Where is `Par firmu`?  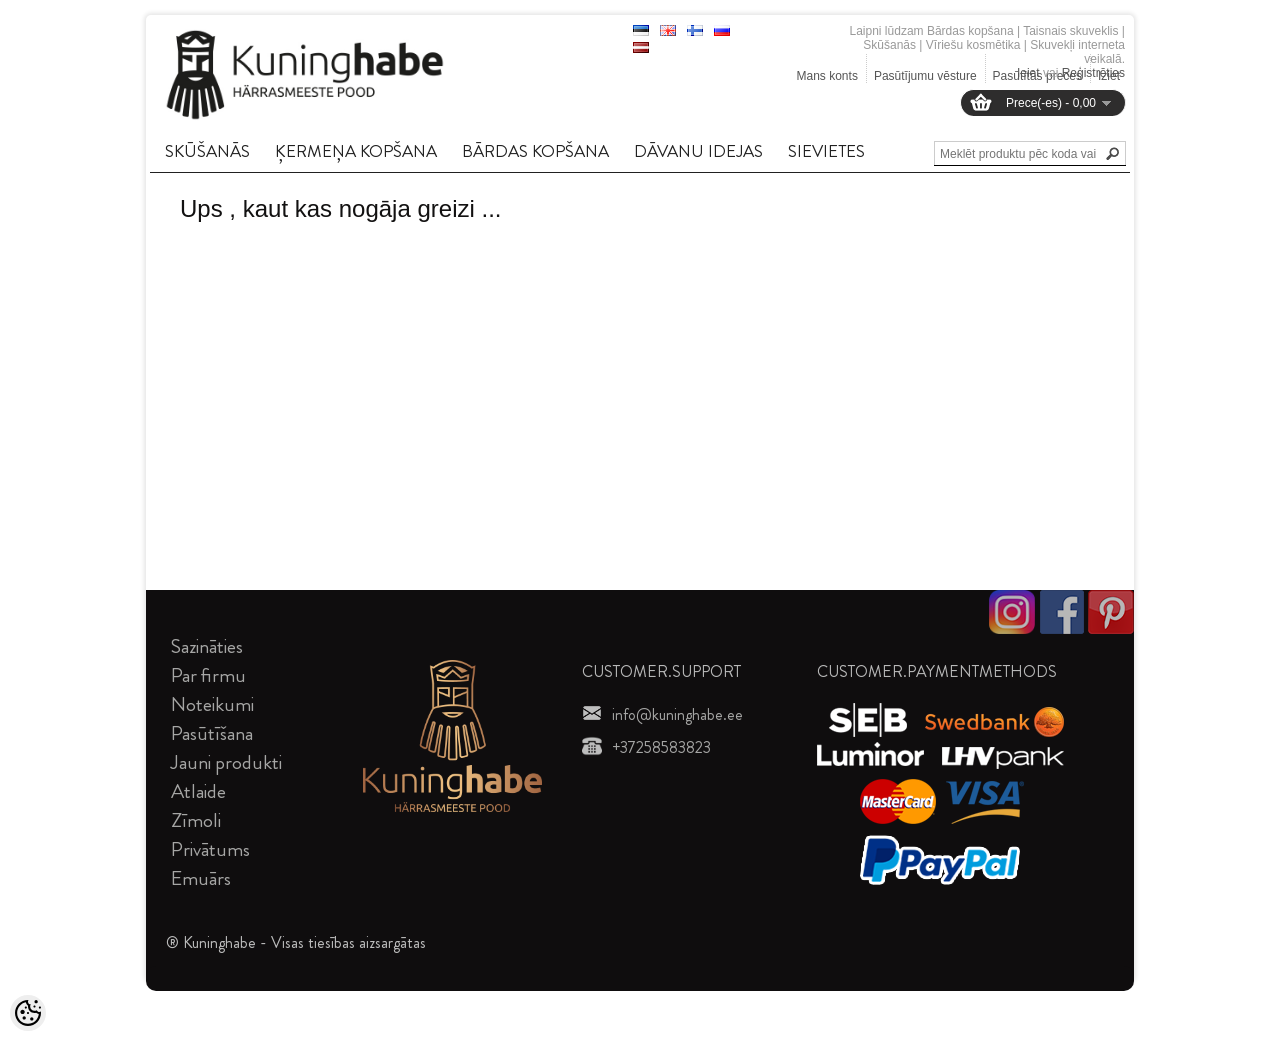
Par firmu is located at coordinates (208, 675).